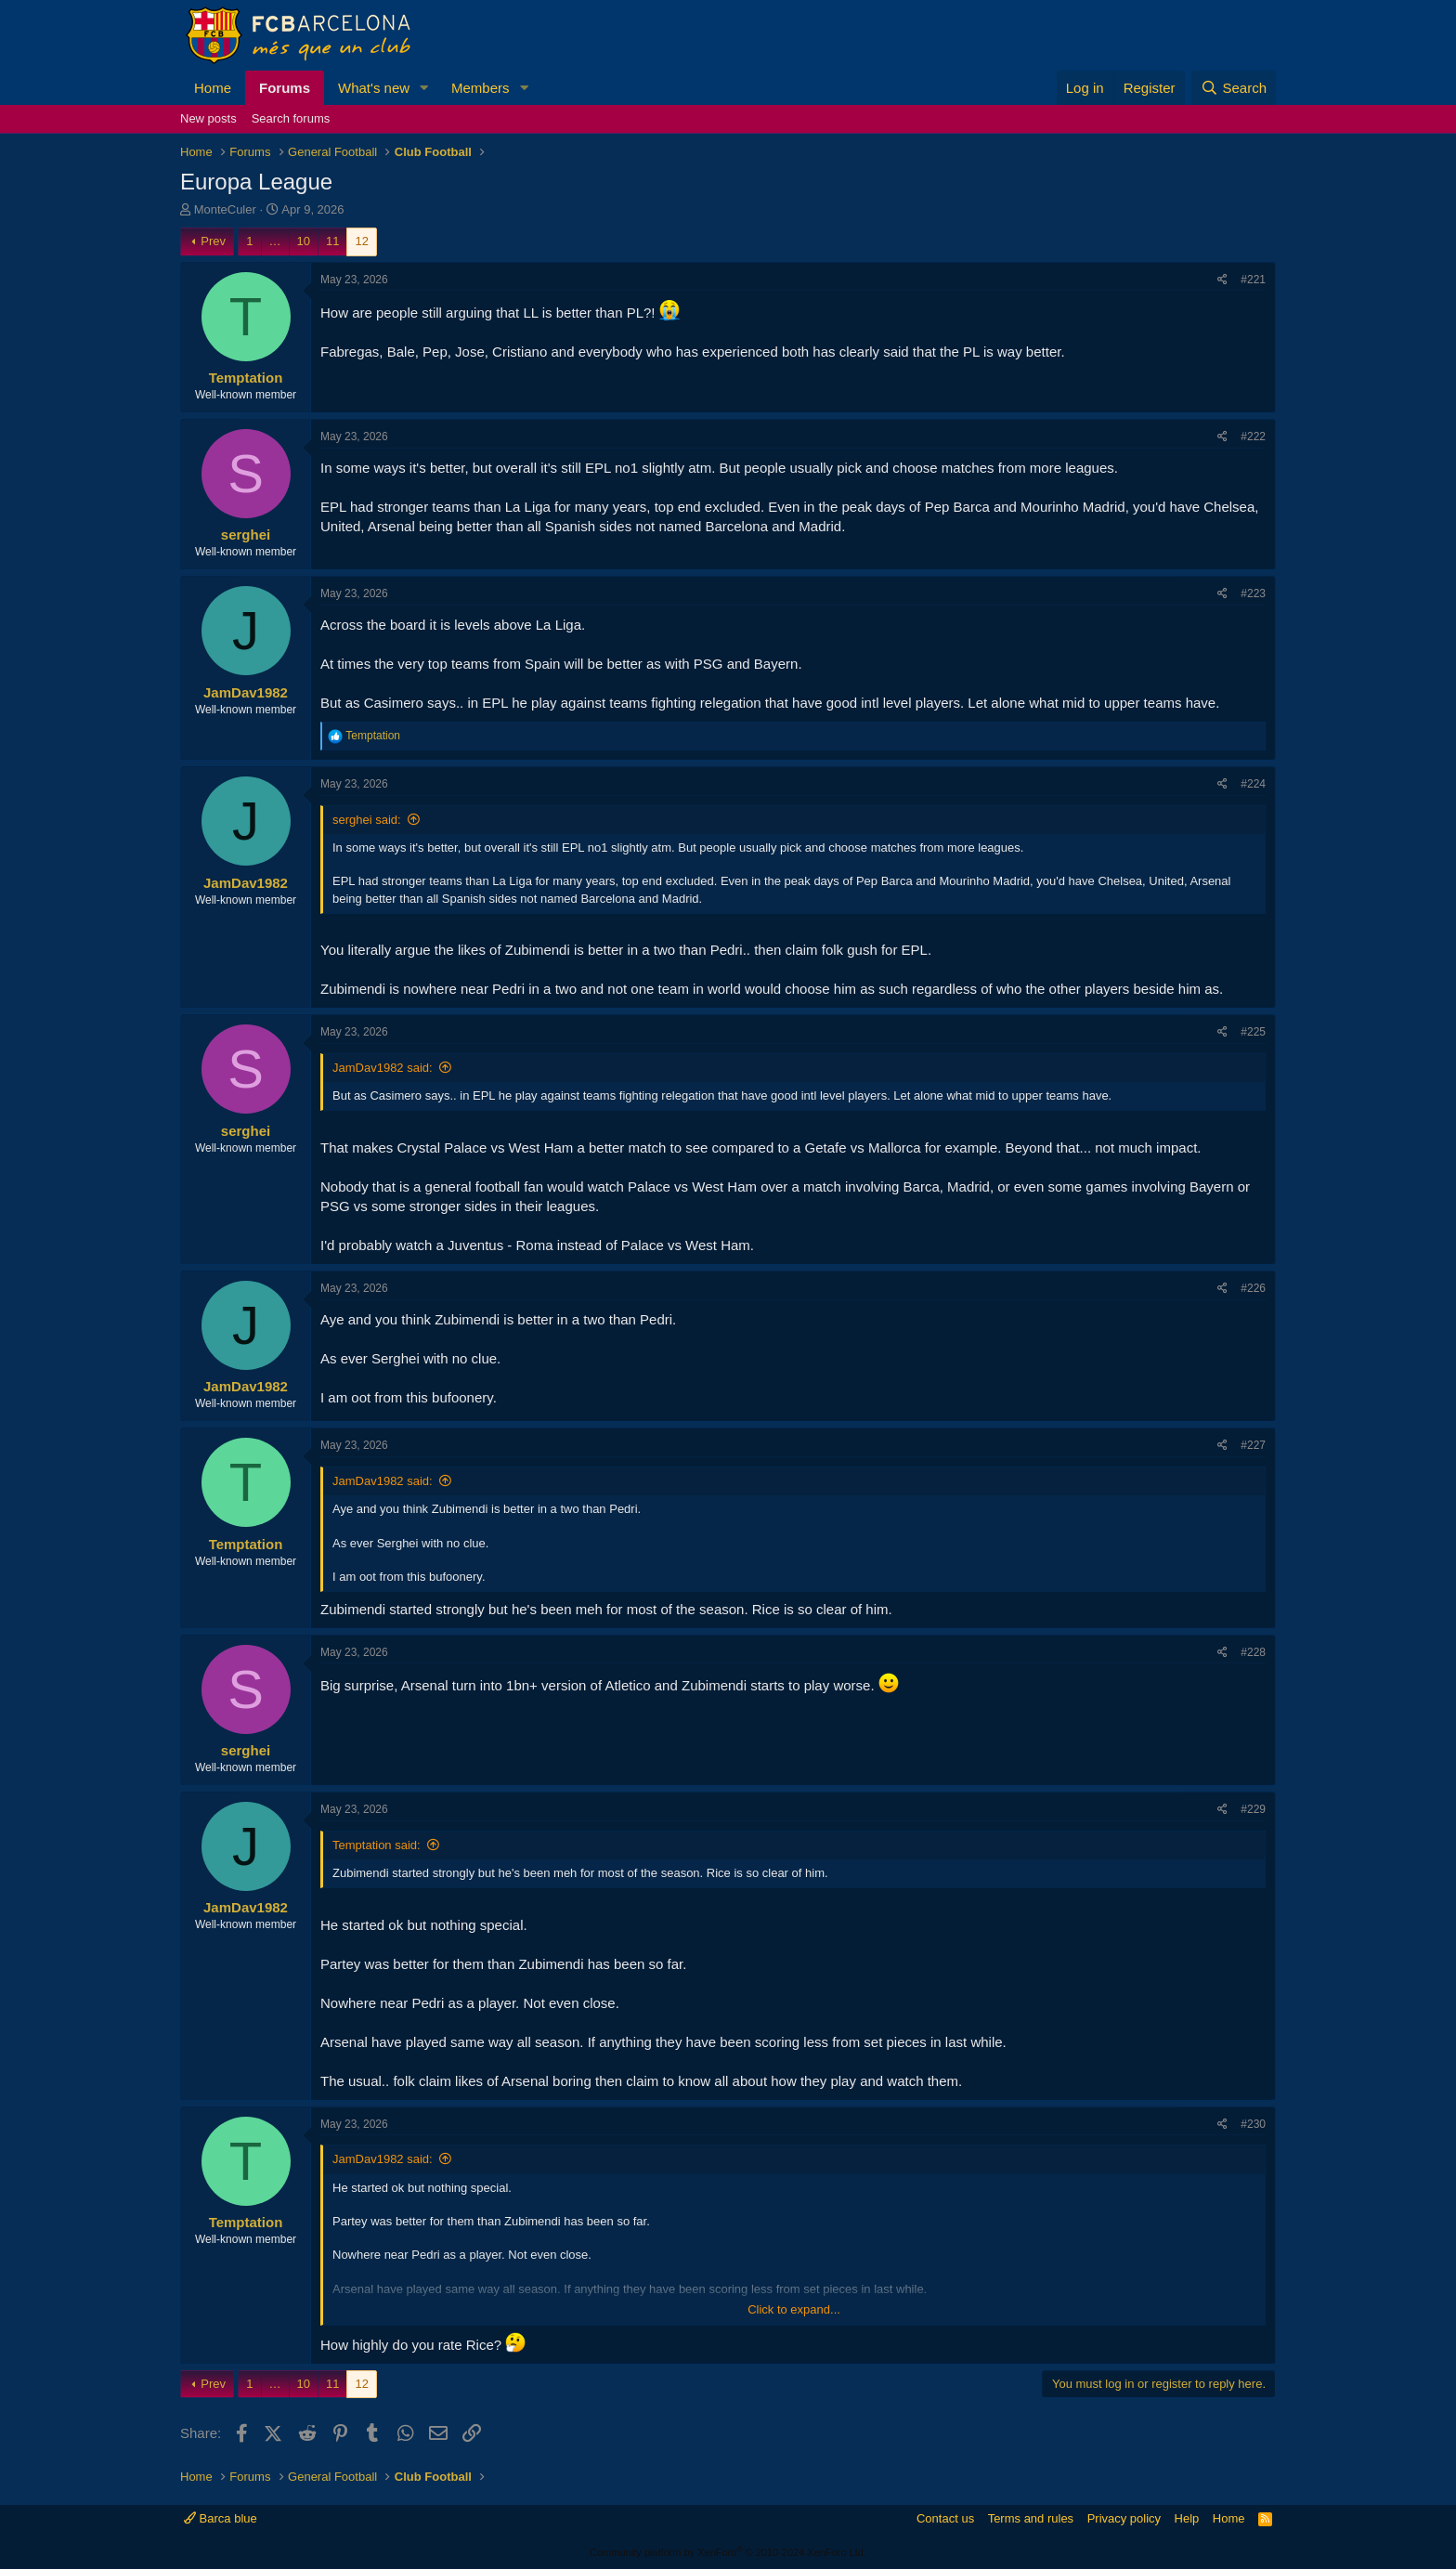 Image resolution: width=1456 pixels, height=2569 pixels. Describe the element at coordinates (1187, 2518) in the screenshot. I see `Help` at that location.